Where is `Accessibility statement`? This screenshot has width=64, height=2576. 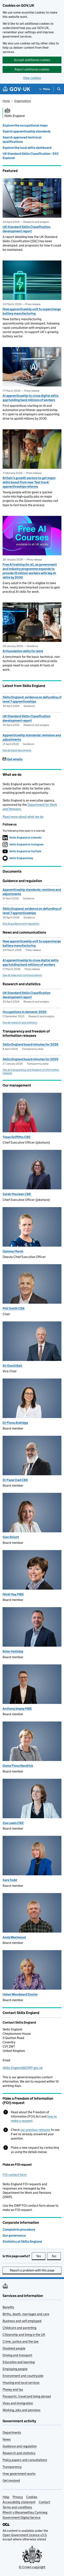
Accessibility statement is located at coordinates (19, 2502).